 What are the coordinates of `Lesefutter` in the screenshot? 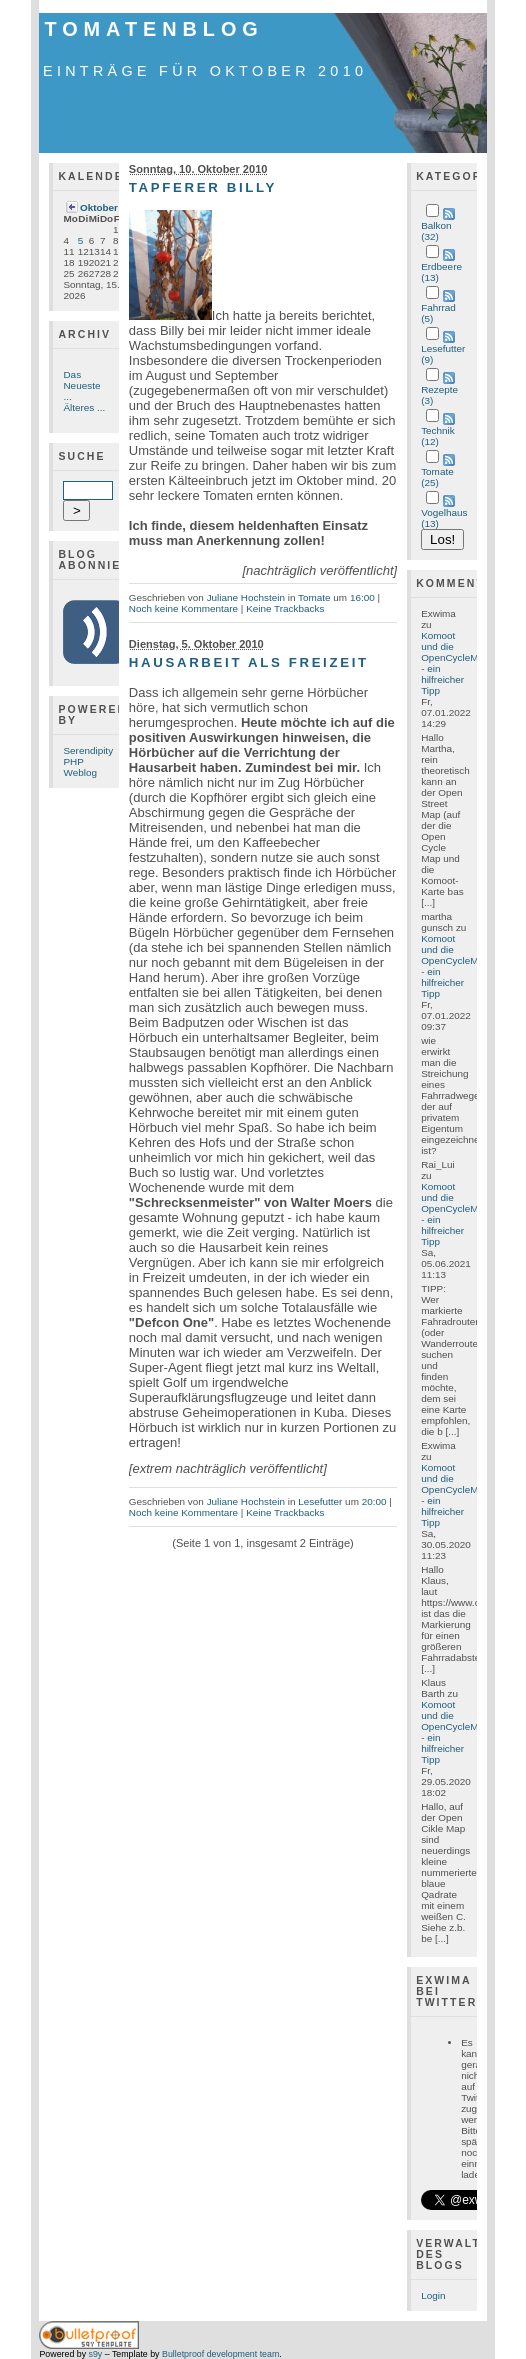 It's located at (320, 1501).